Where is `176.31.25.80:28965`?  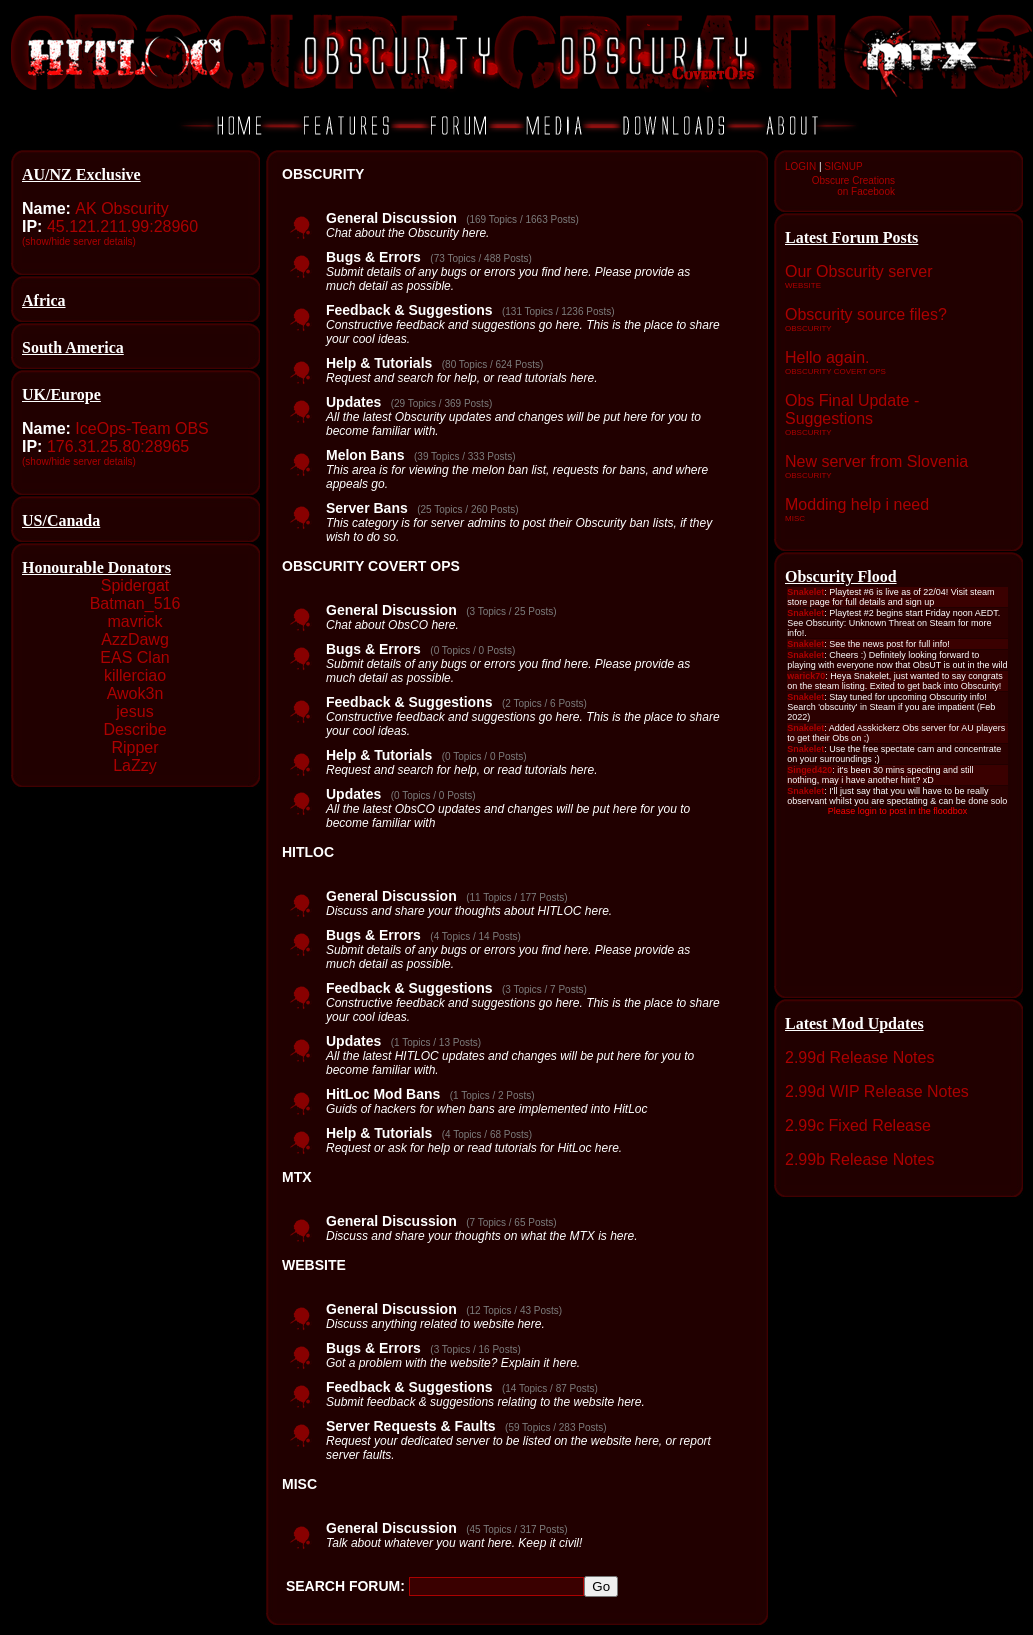
176.31.25.80:28965 is located at coordinates (118, 446).